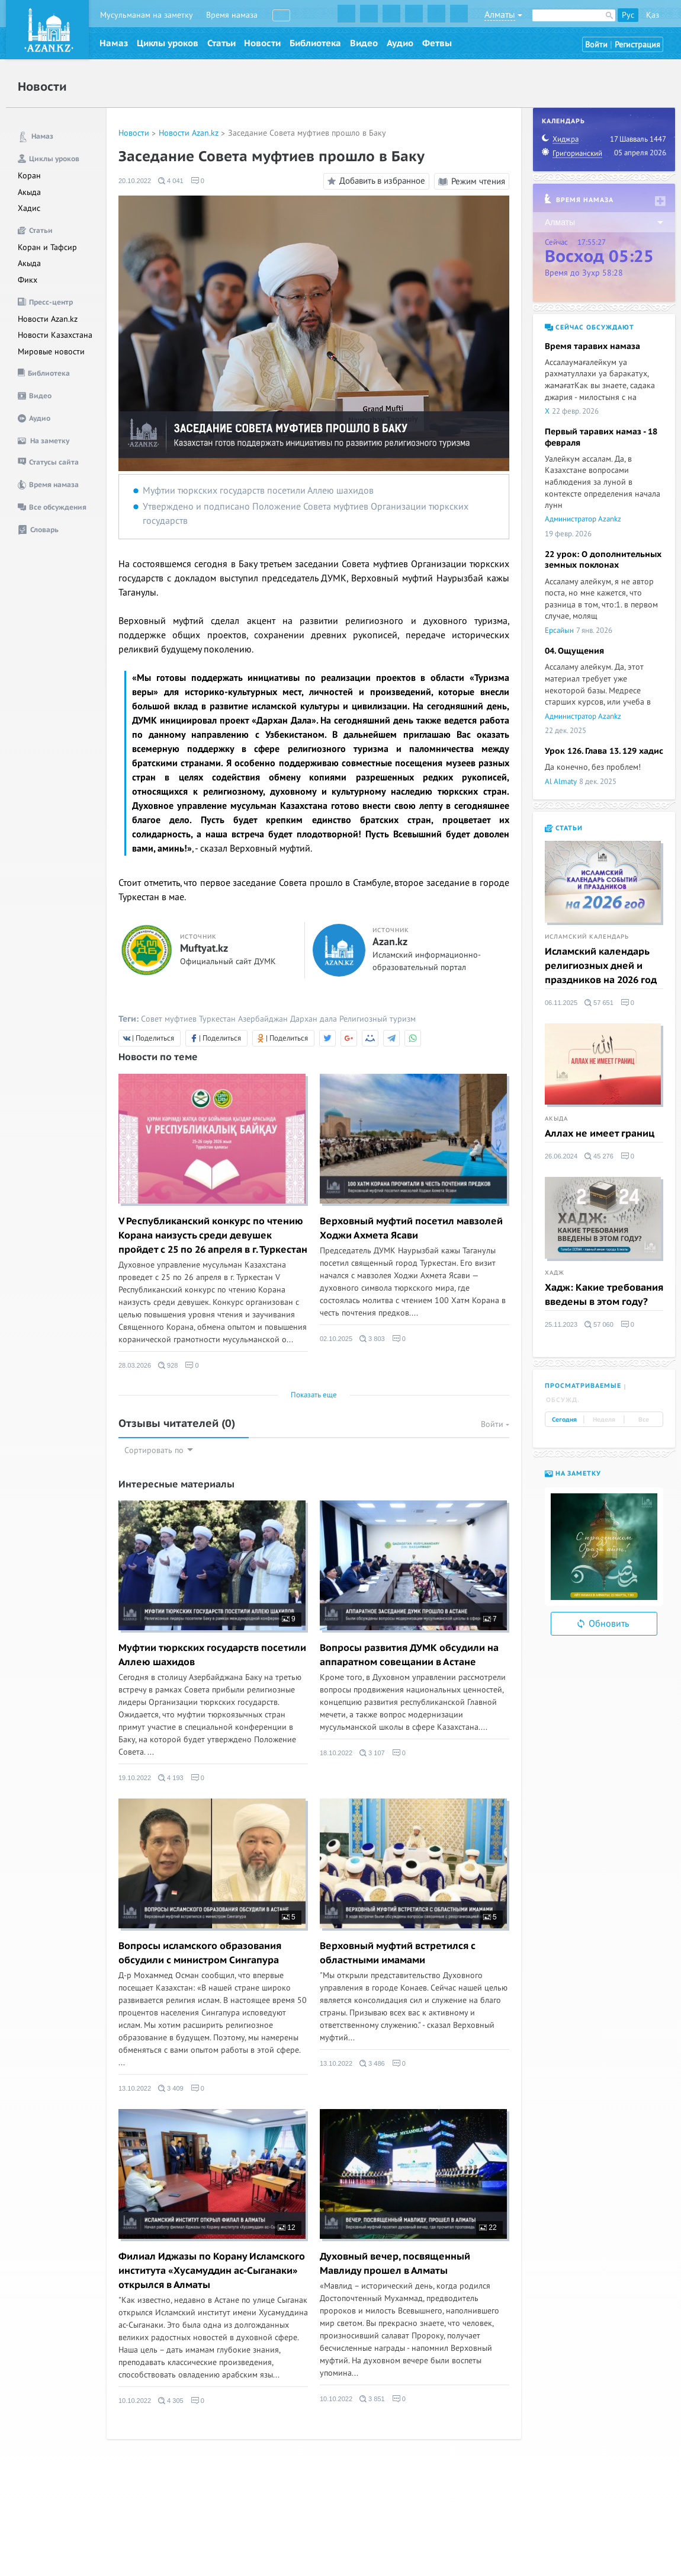  Describe the element at coordinates (221, 43) in the screenshot. I see `Статьи` at that location.